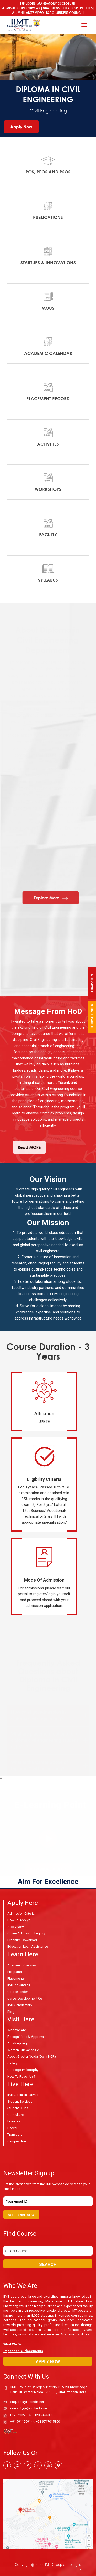  Describe the element at coordinates (21, 126) in the screenshot. I see `Apply Now` at that location.